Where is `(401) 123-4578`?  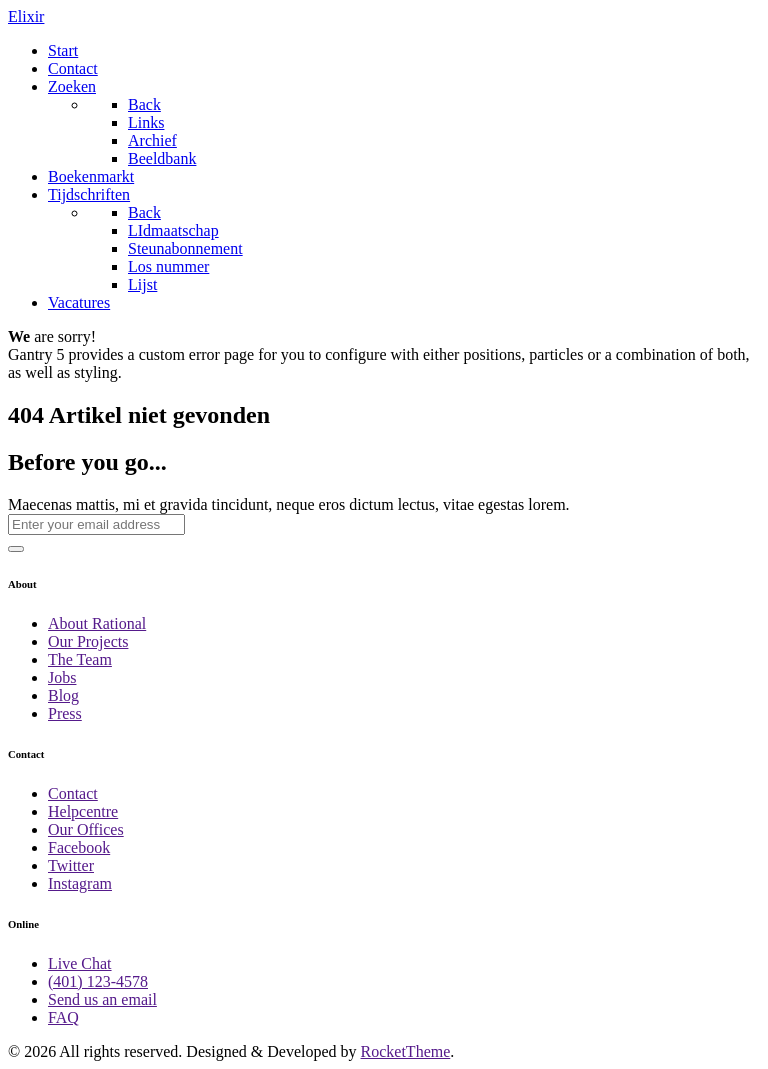 (401) 123-4578 is located at coordinates (98, 981).